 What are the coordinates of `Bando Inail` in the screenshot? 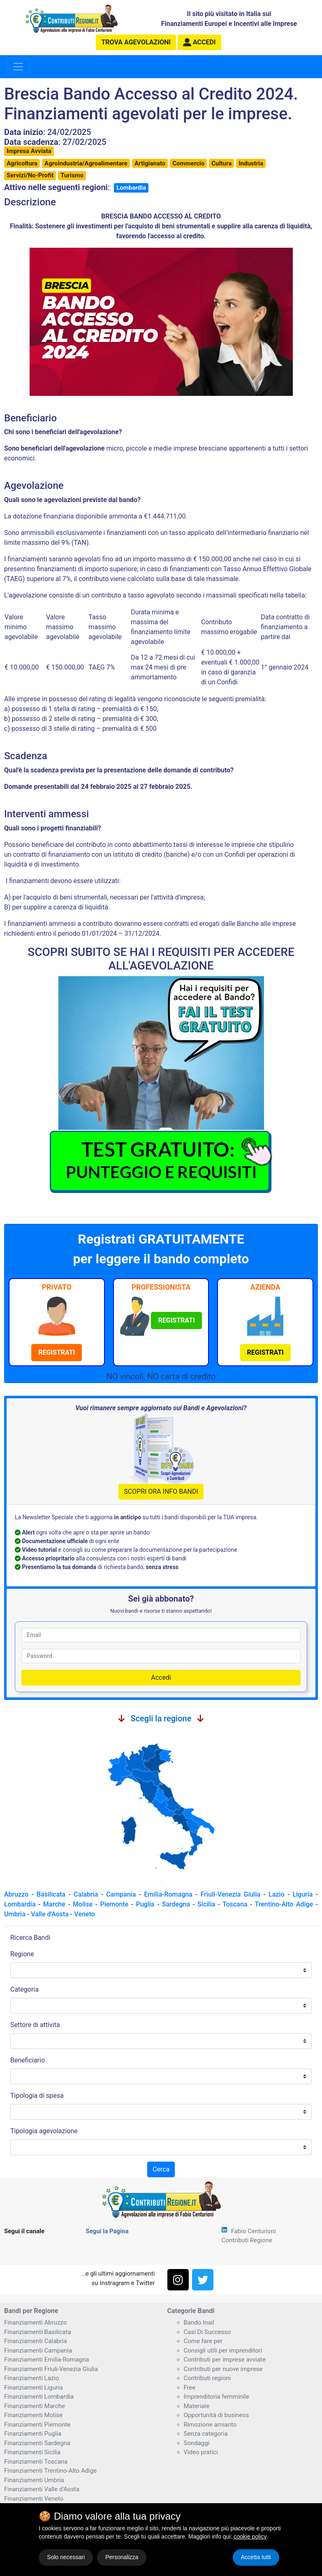 It's located at (199, 2322).